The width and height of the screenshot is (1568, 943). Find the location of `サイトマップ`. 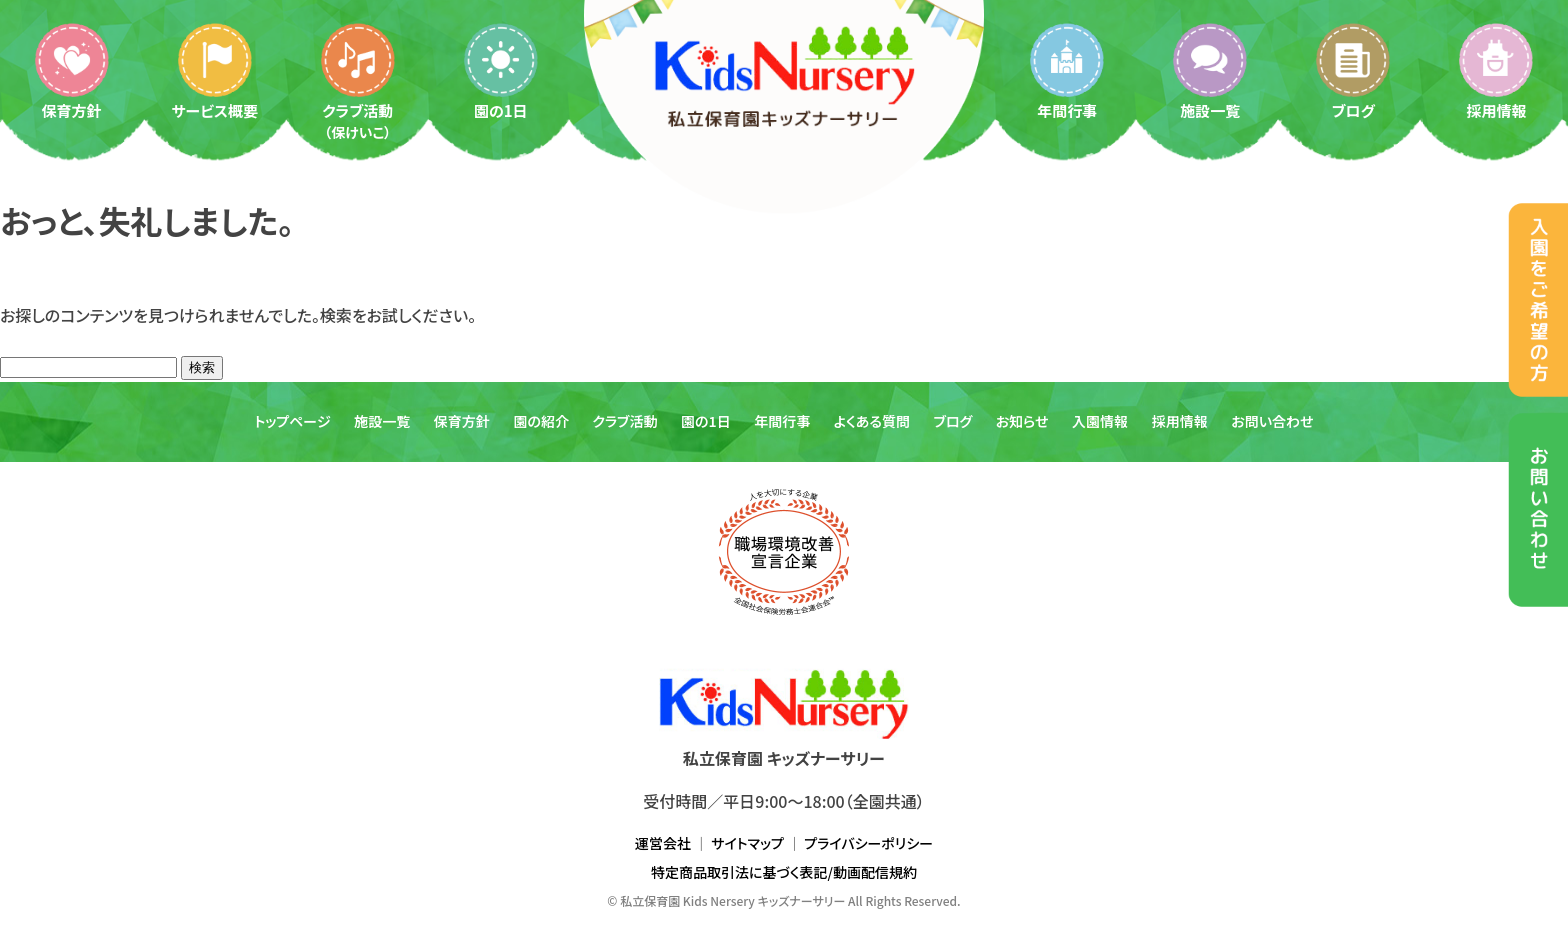

サイトマップ is located at coordinates (747, 843).